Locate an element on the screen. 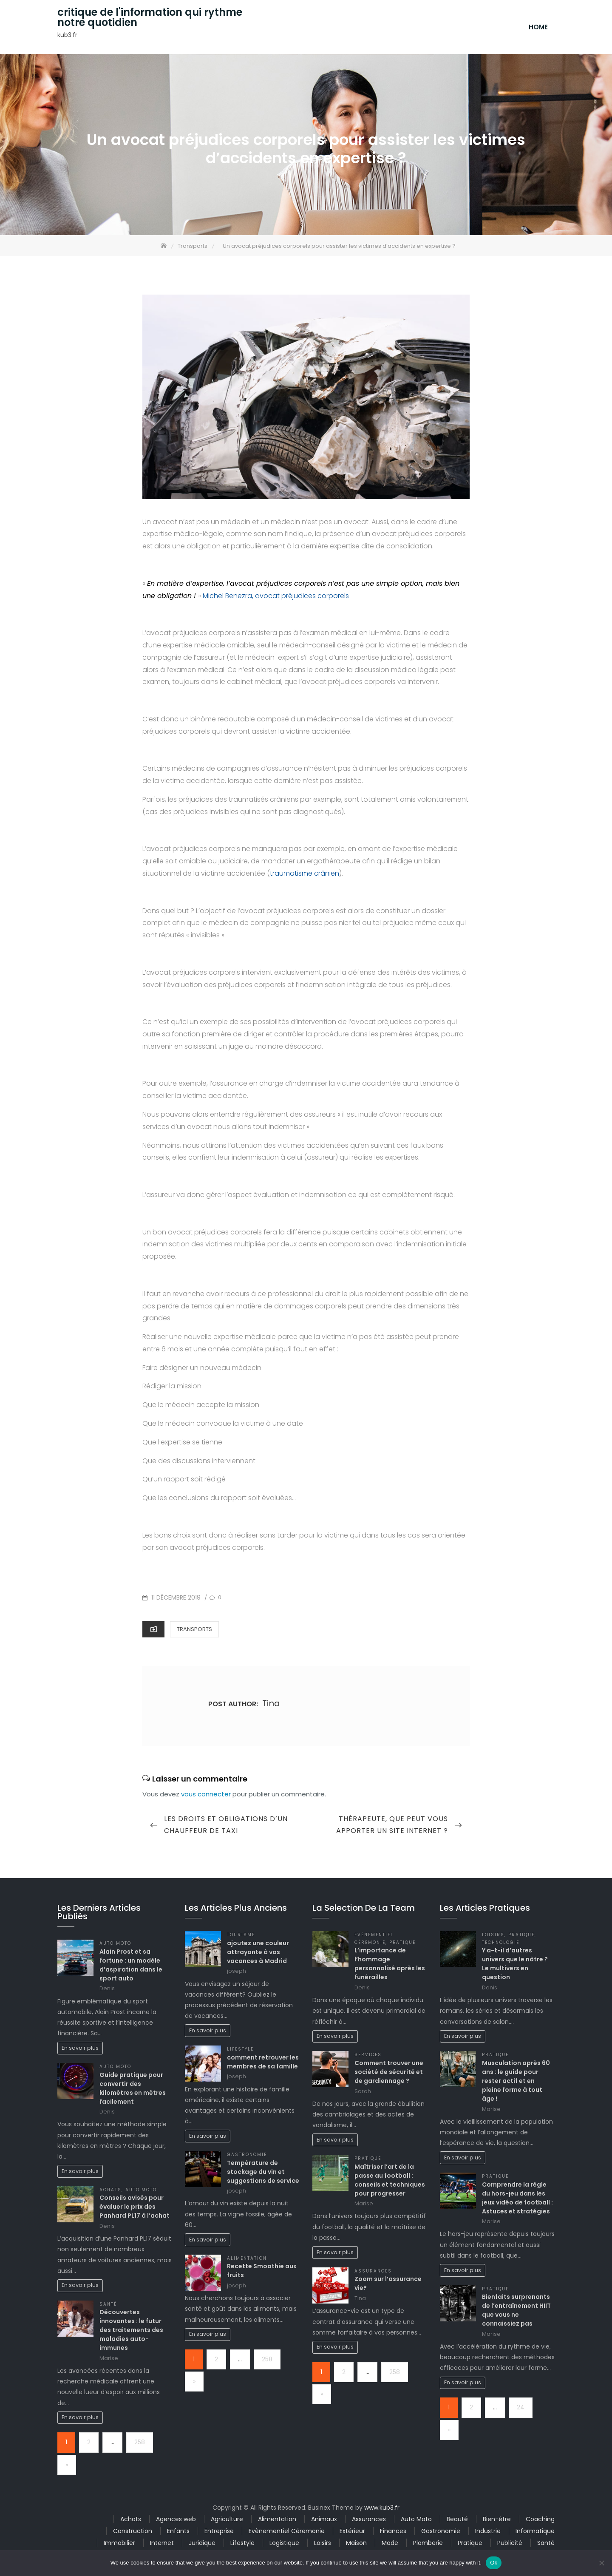 Image resolution: width=612 pixels, height=2576 pixels. Finances is located at coordinates (393, 2533).